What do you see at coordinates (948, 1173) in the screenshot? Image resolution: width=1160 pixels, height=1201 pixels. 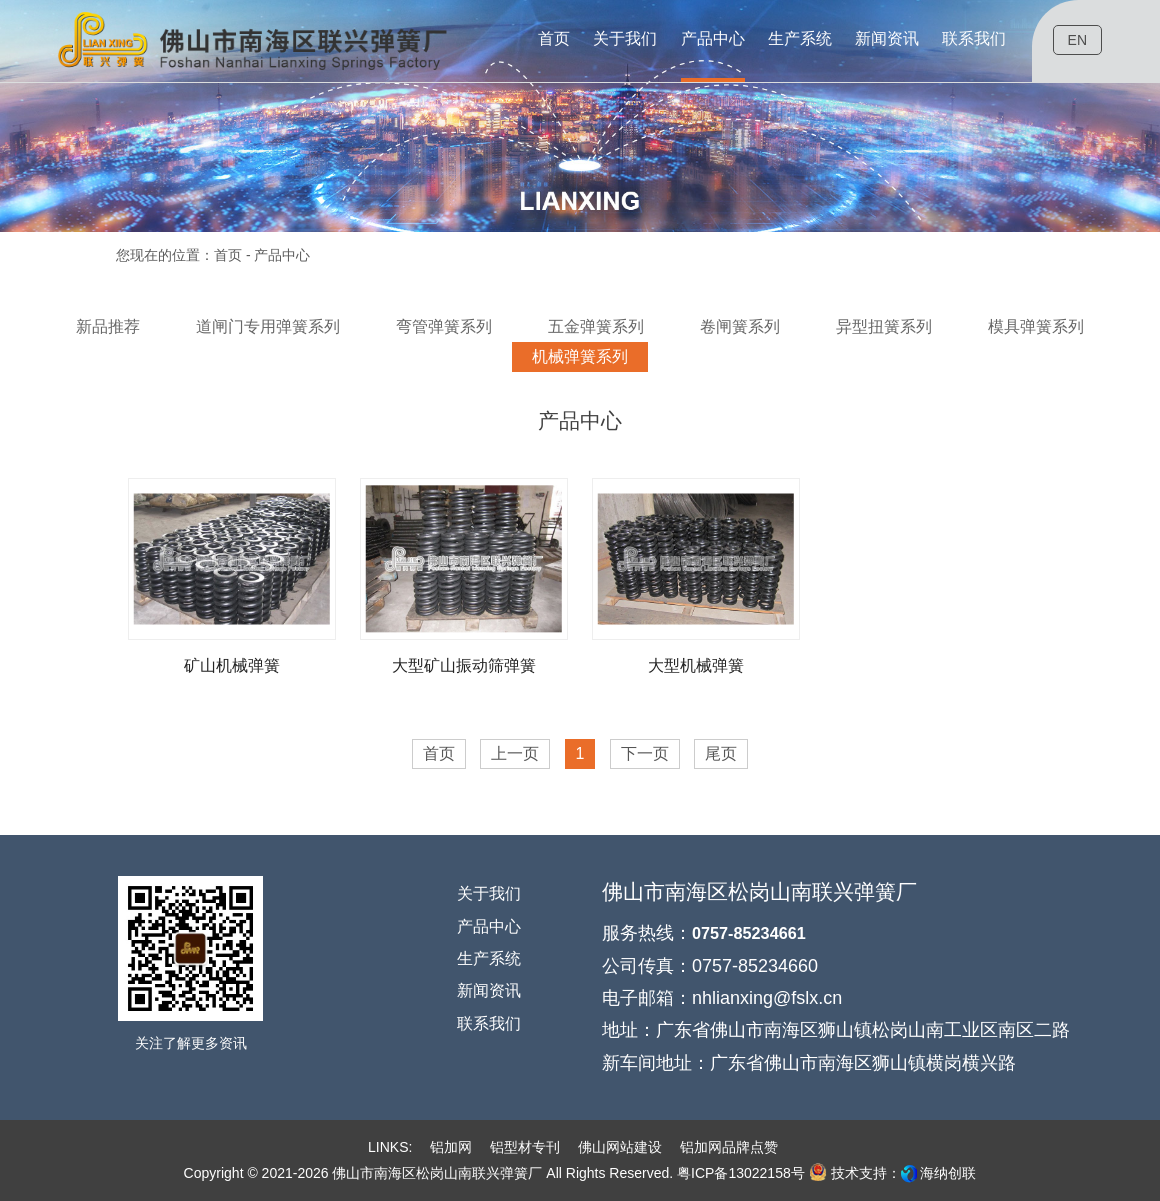 I see `海纳创联` at bounding box center [948, 1173].